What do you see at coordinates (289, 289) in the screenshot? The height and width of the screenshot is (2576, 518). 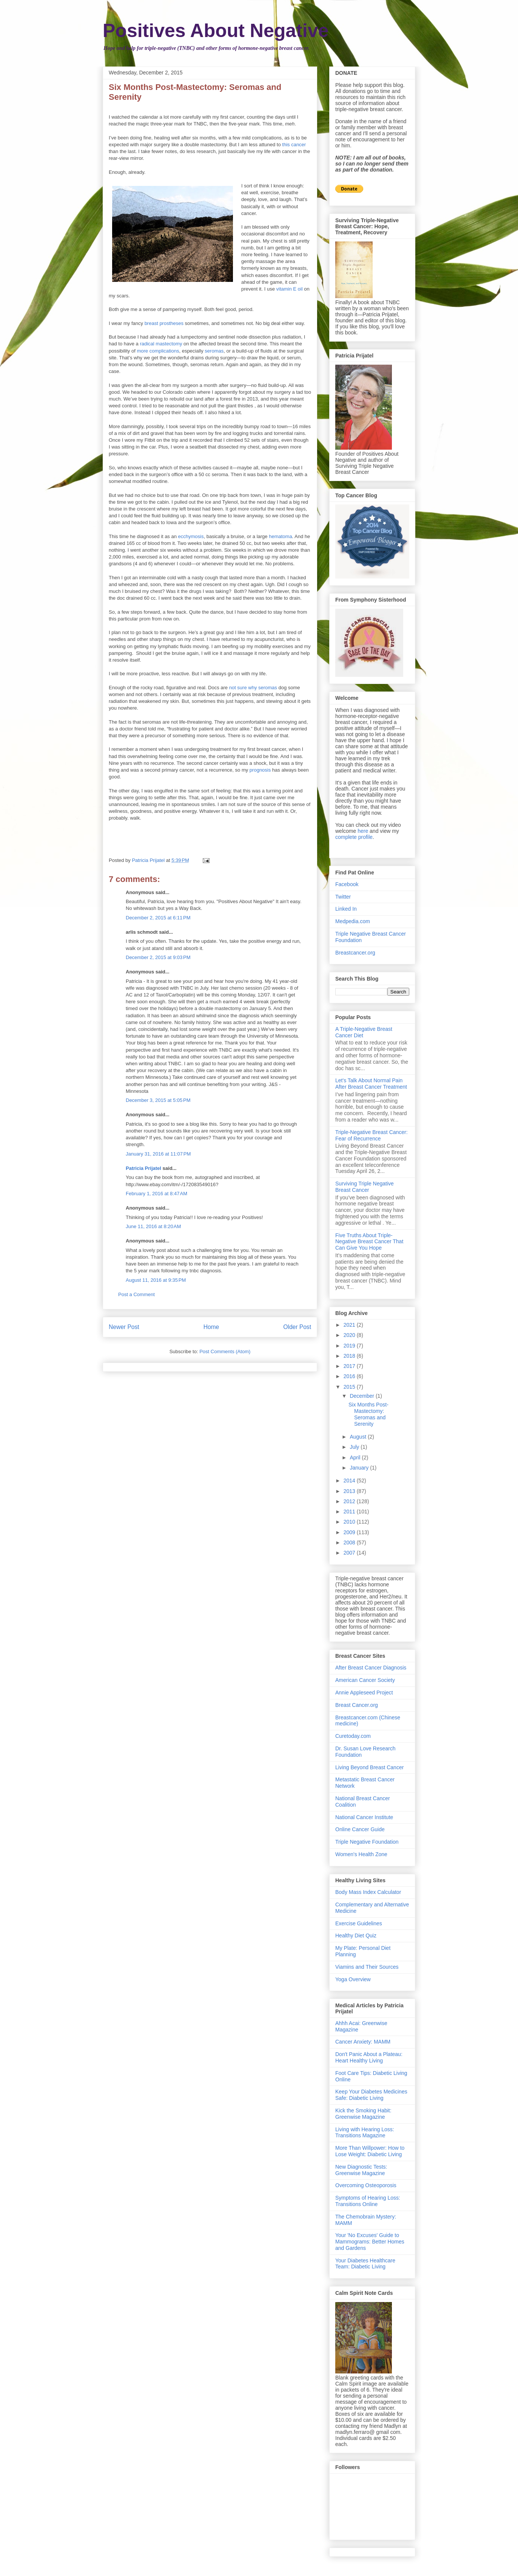 I see `vitamin E oil` at bounding box center [289, 289].